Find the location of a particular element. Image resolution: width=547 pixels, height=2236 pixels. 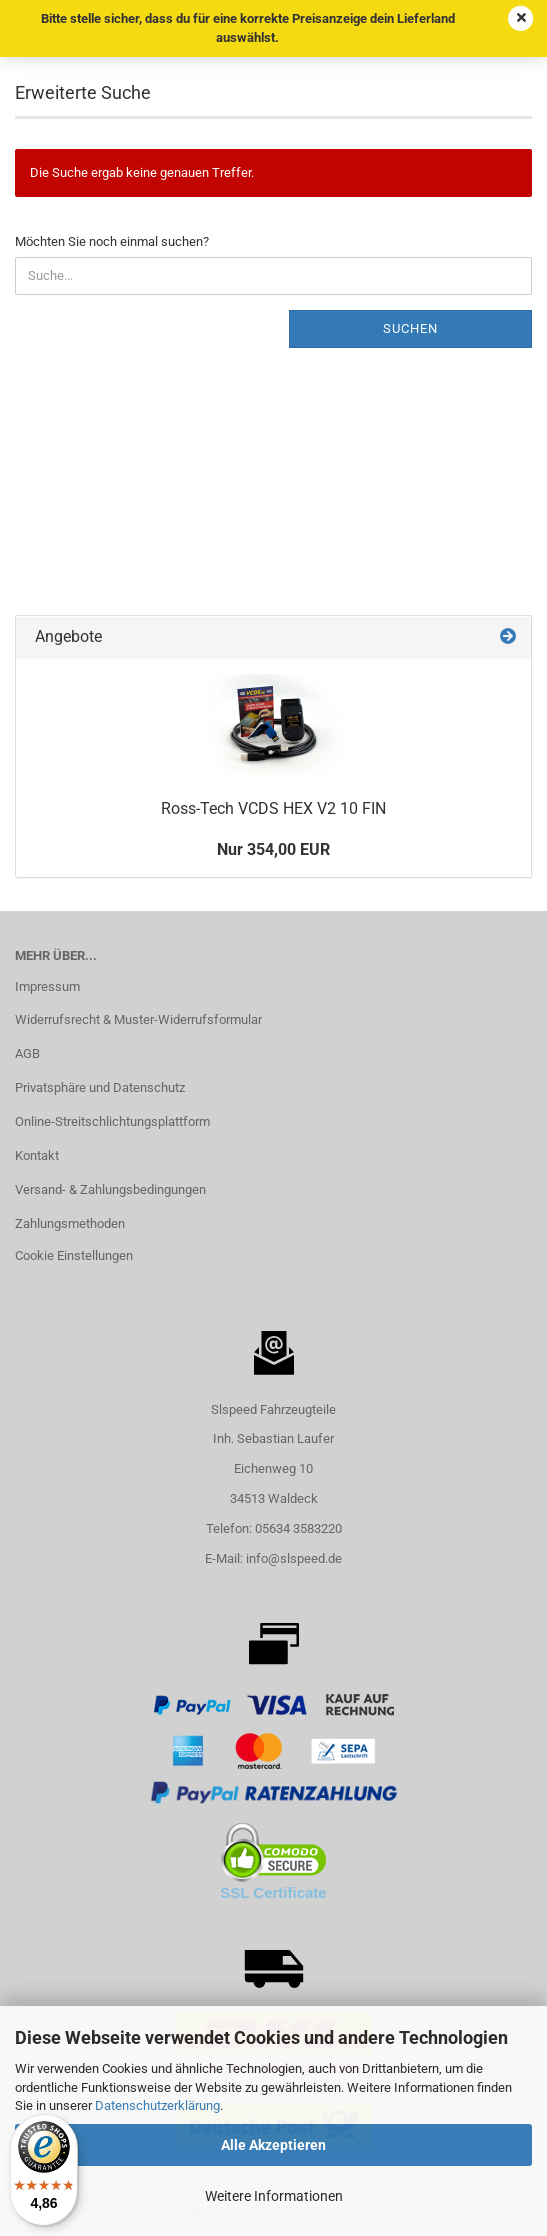

Suchen is located at coordinates (410, 328).